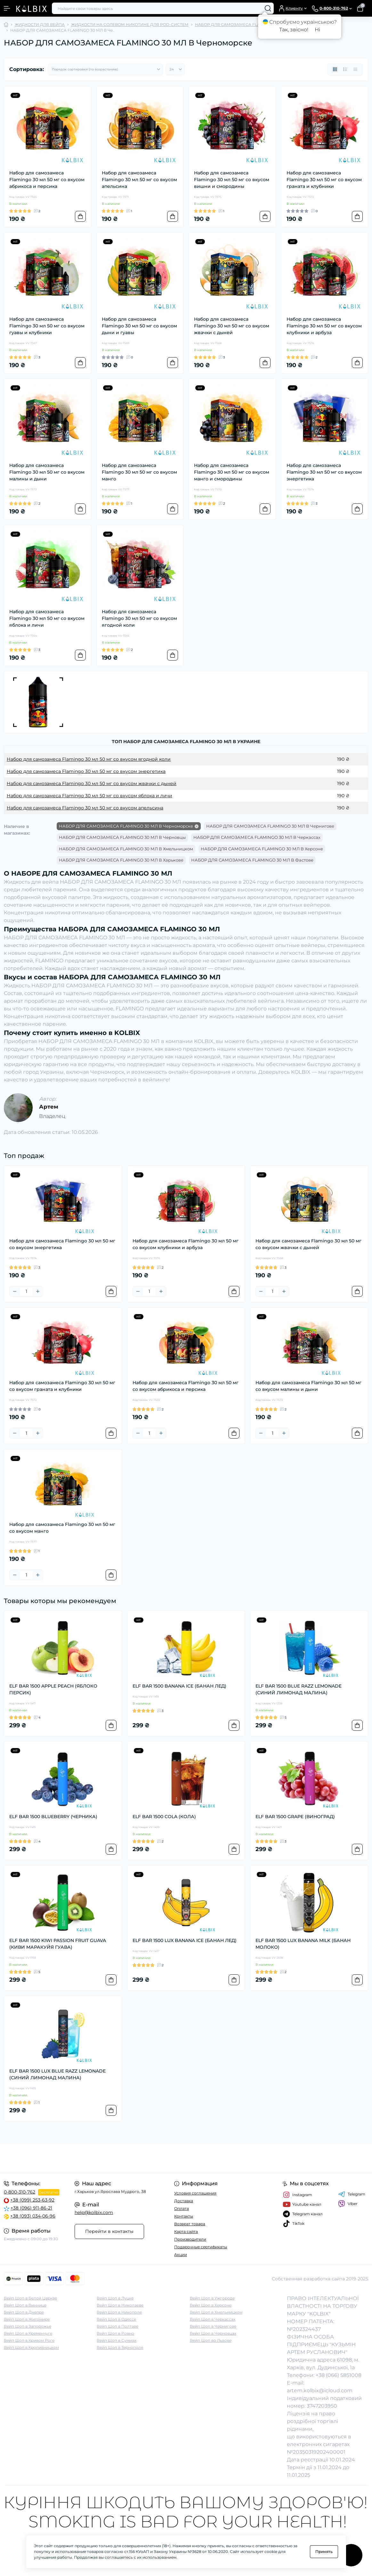  I want to click on 0-800-310-762, so click(19, 2192).